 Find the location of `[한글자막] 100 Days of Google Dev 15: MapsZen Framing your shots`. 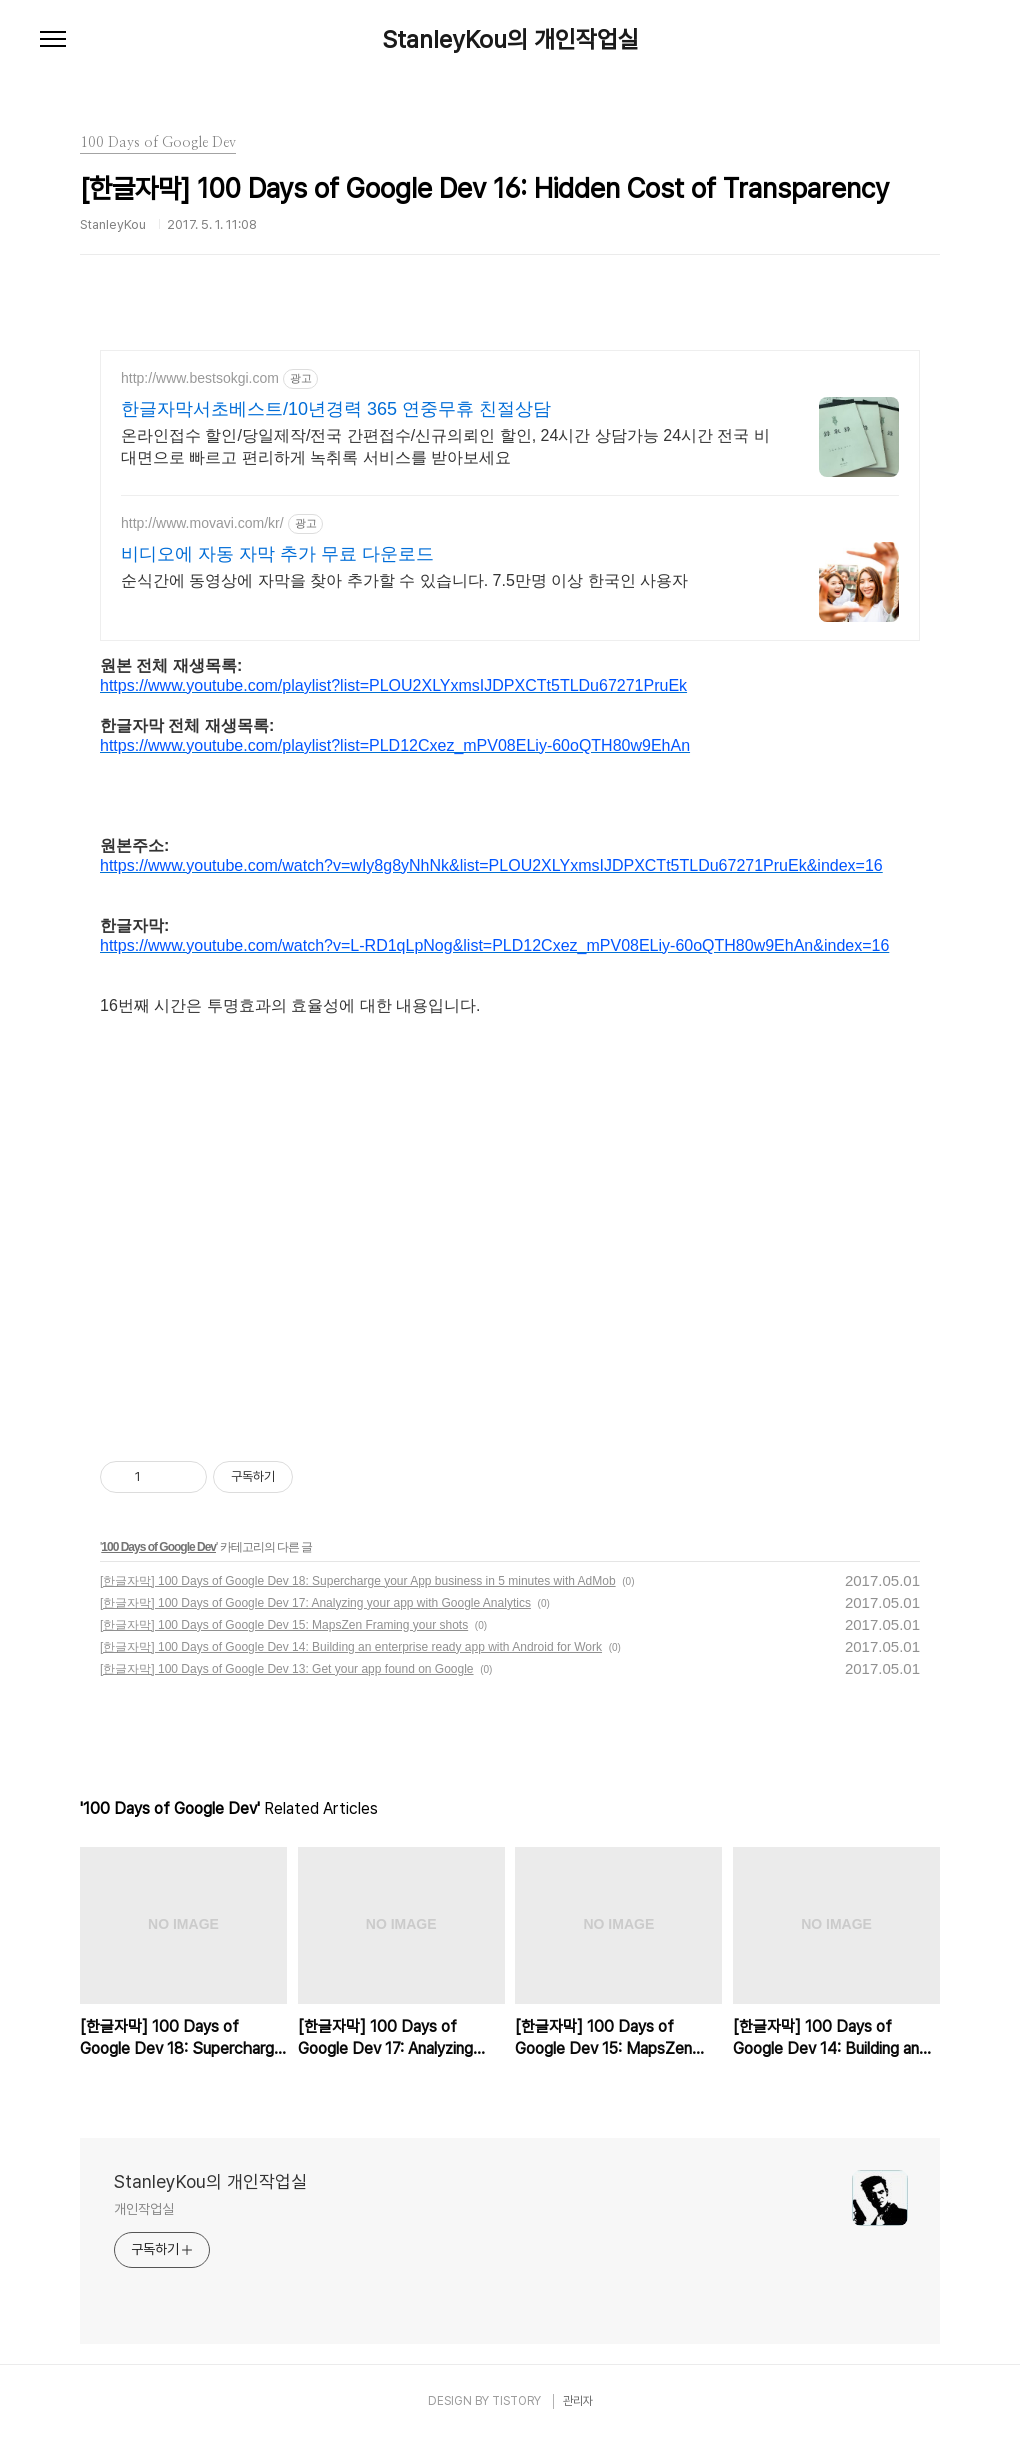

[한글자막] 100 Days of Google Dev 15: MapsZen Framing your shots is located at coordinates (284, 1625).